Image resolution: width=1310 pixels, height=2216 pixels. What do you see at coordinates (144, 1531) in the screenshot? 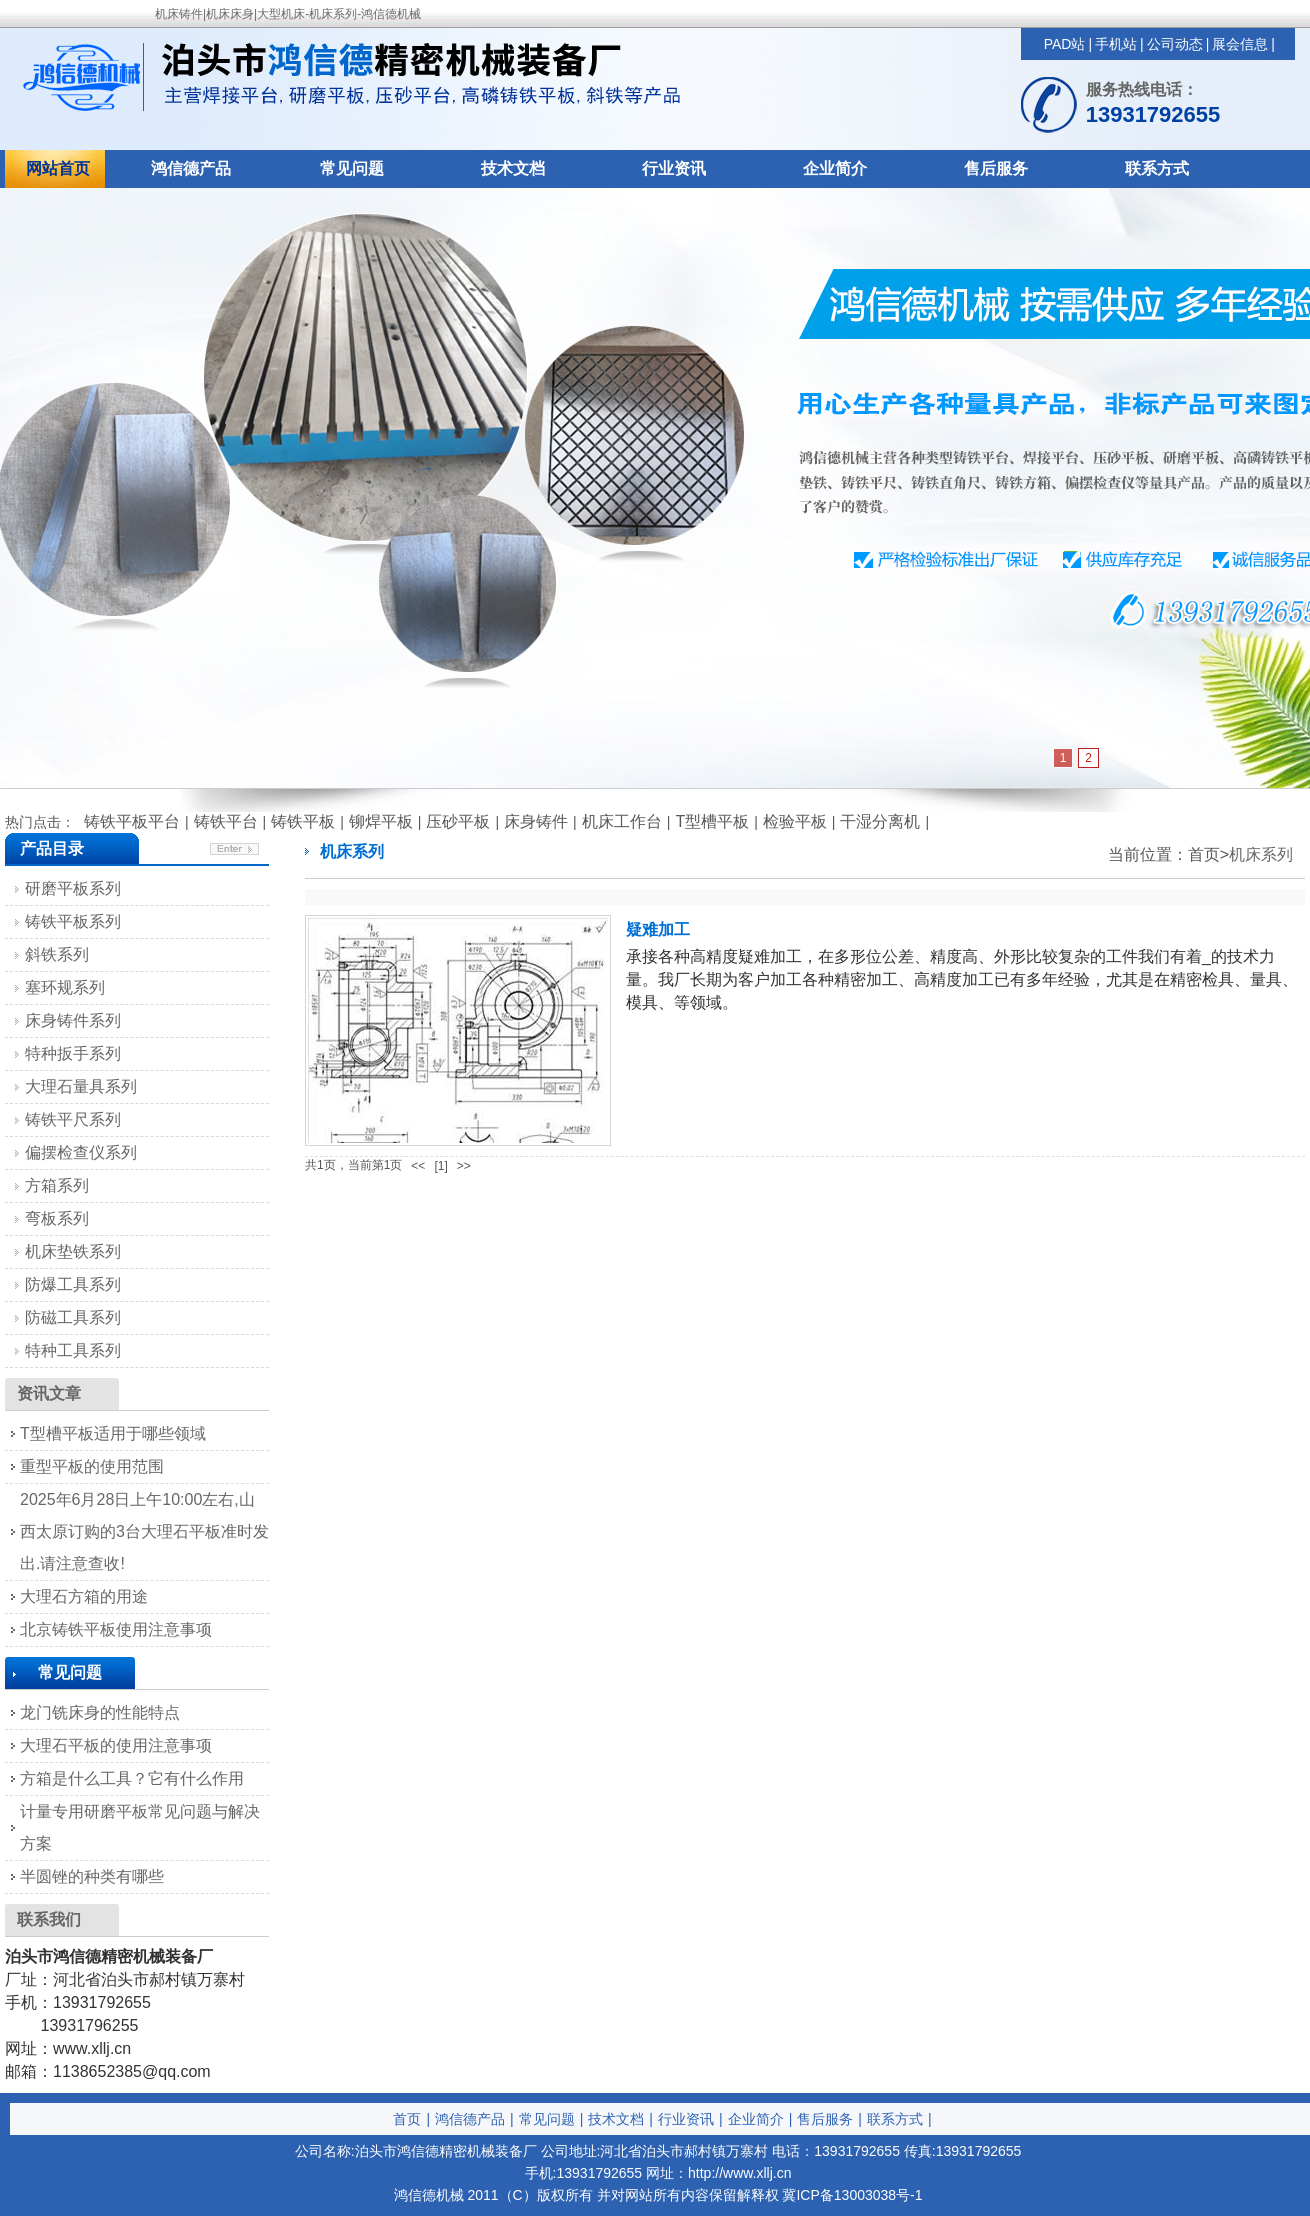
I see `2025年6月28日上午10:00左右,山西太原订购的3台大理石平板准时发出.请注意查收!` at bounding box center [144, 1531].